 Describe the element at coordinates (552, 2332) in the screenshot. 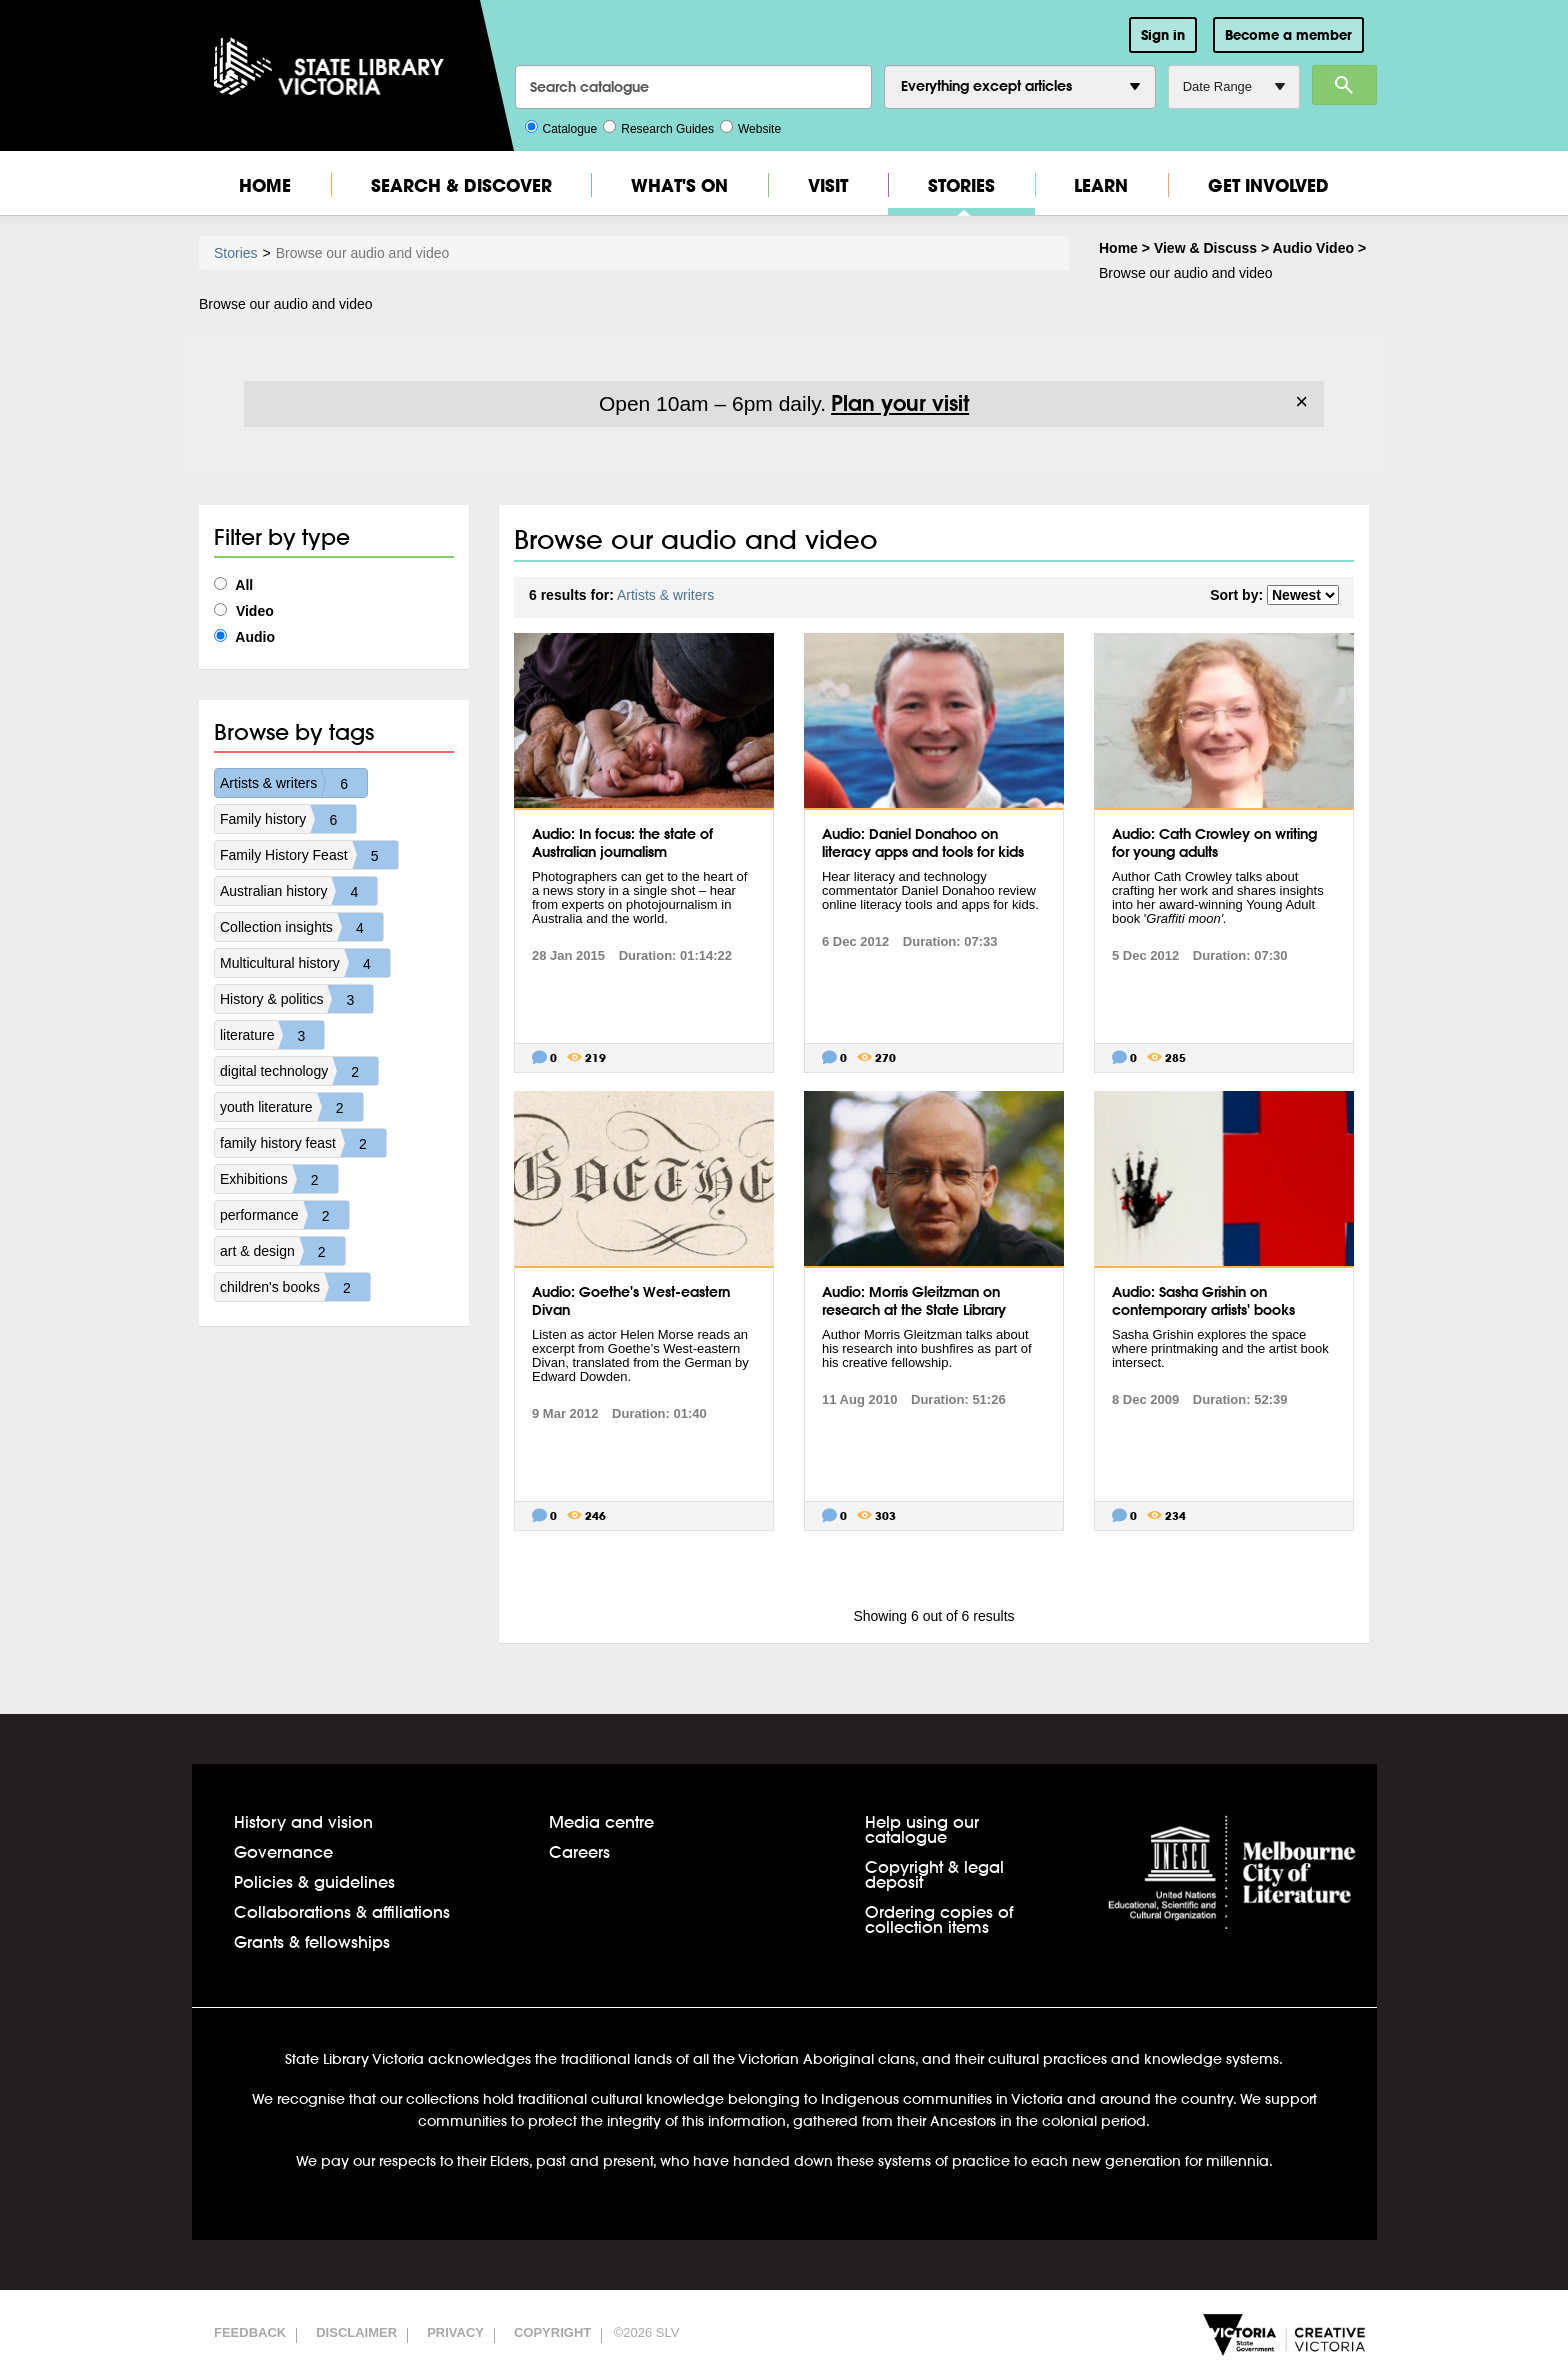

I see `Copyright` at that location.